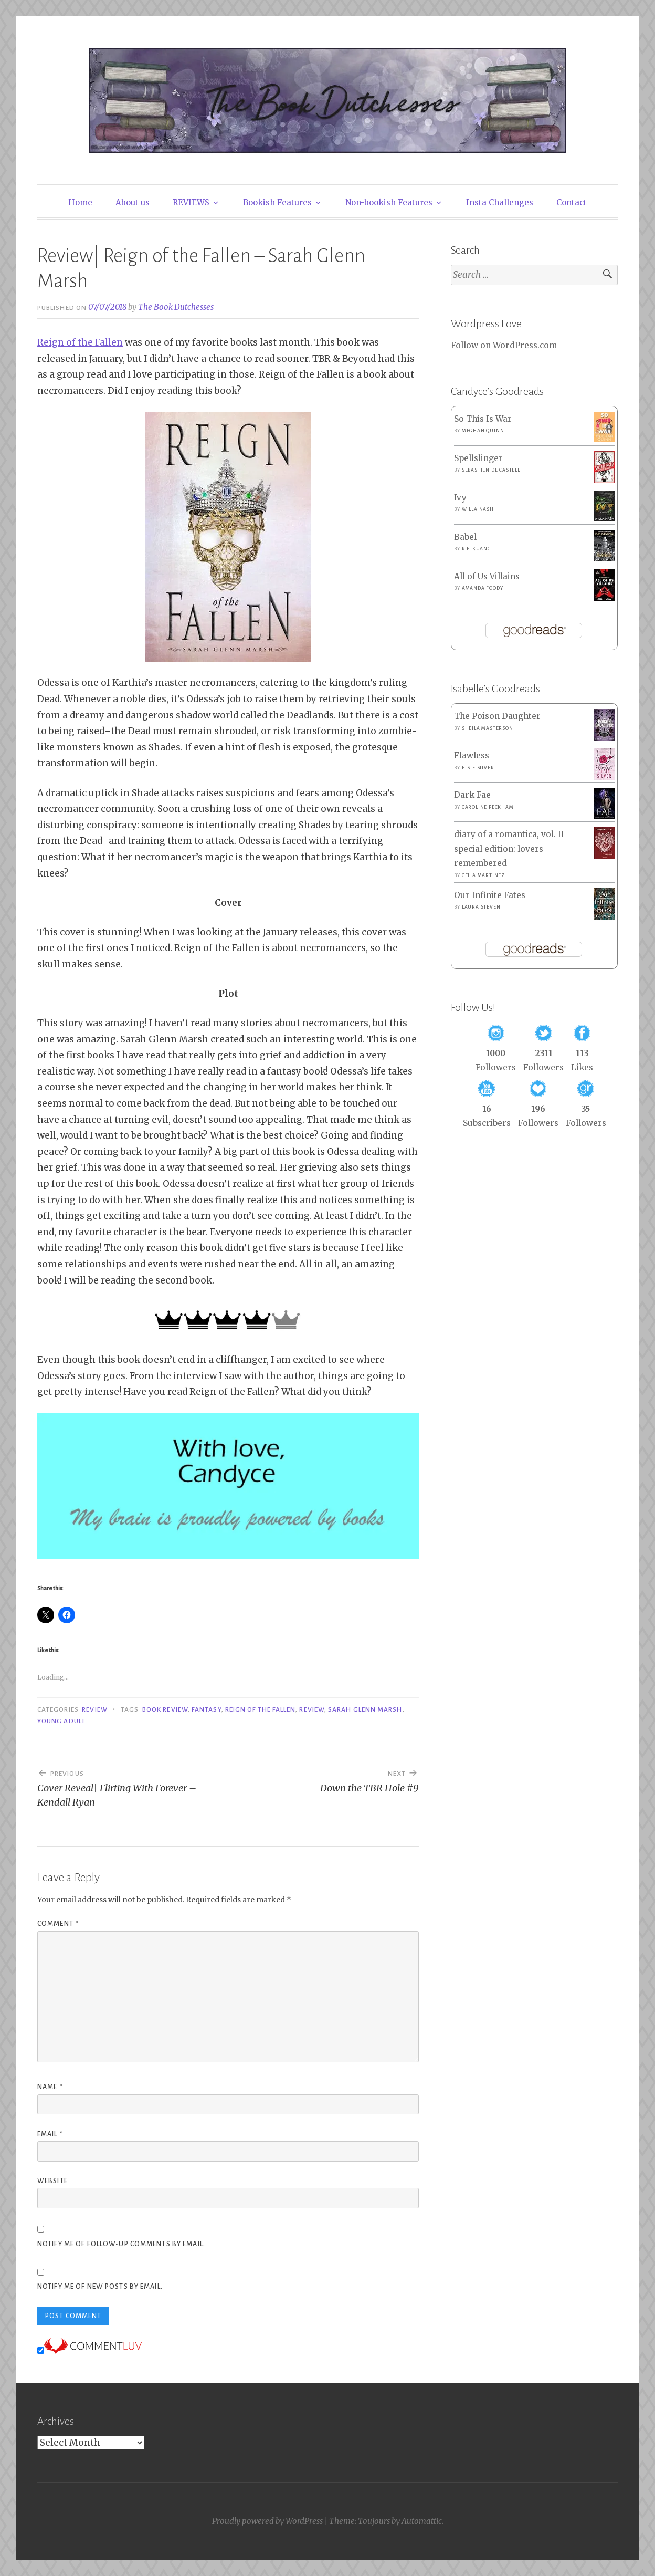  I want to click on Ivy, so click(460, 498).